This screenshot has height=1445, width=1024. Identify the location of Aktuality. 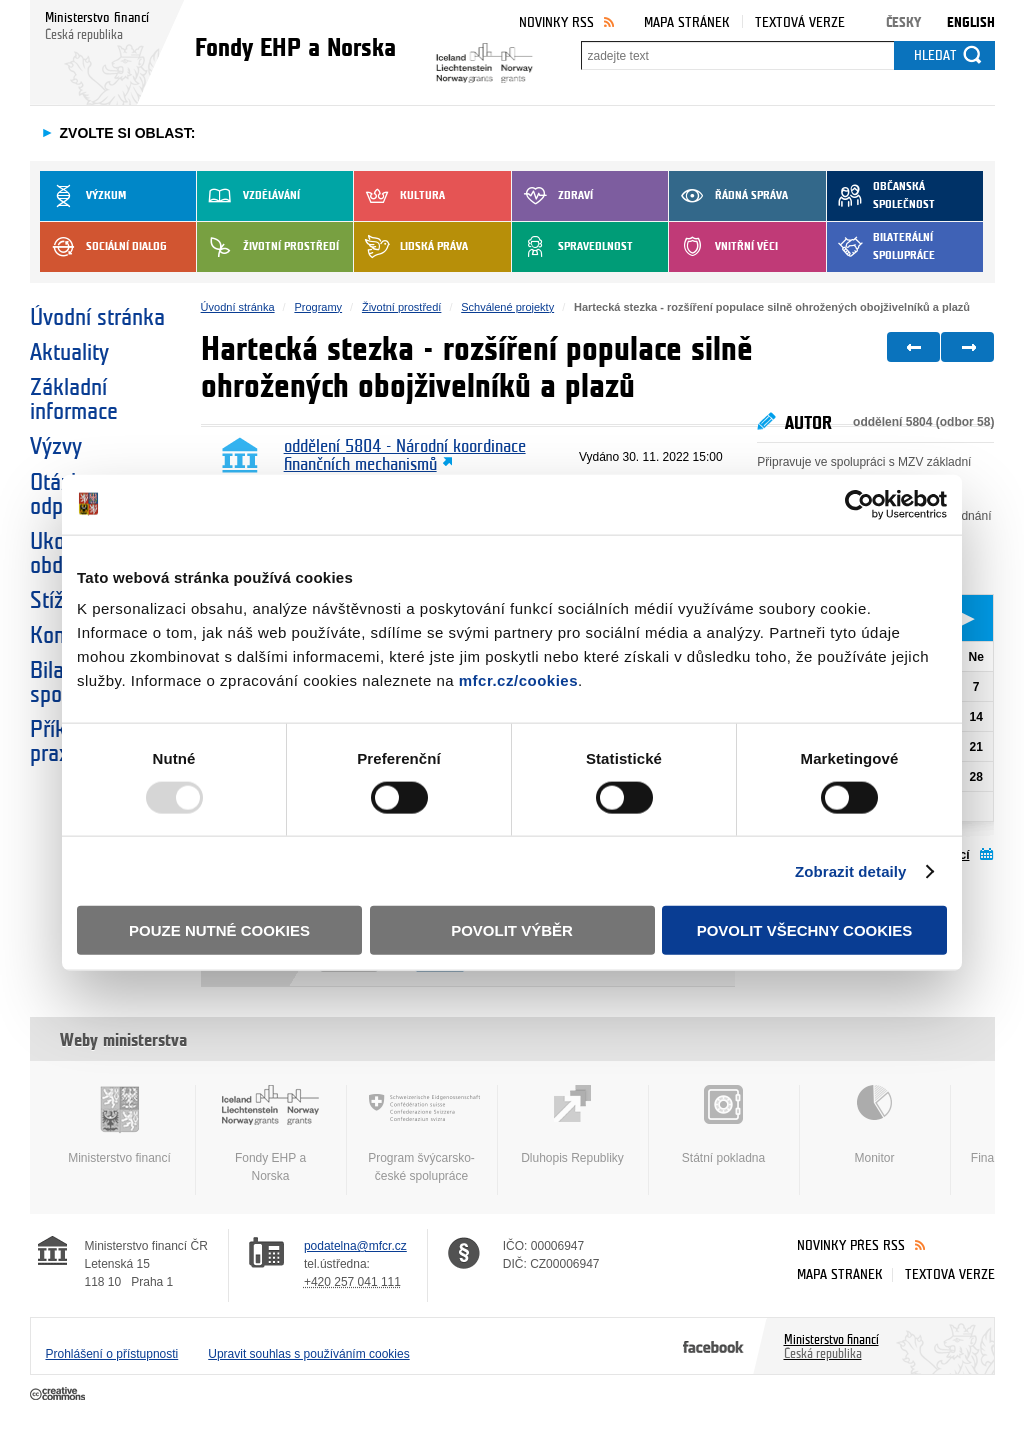
(69, 353).